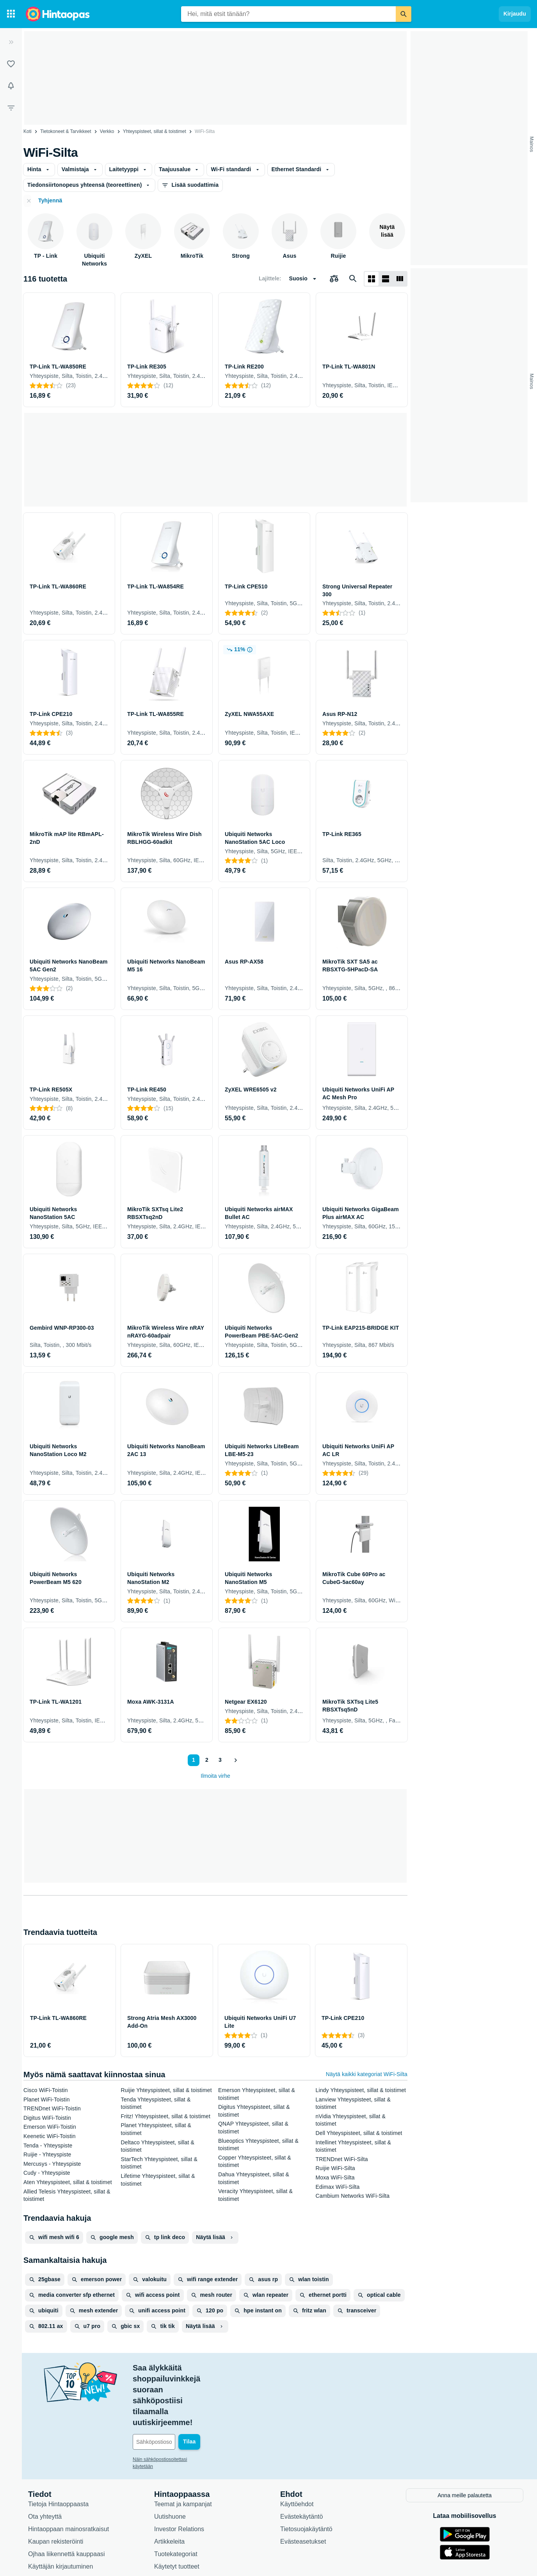  I want to click on Koti, so click(27, 131).